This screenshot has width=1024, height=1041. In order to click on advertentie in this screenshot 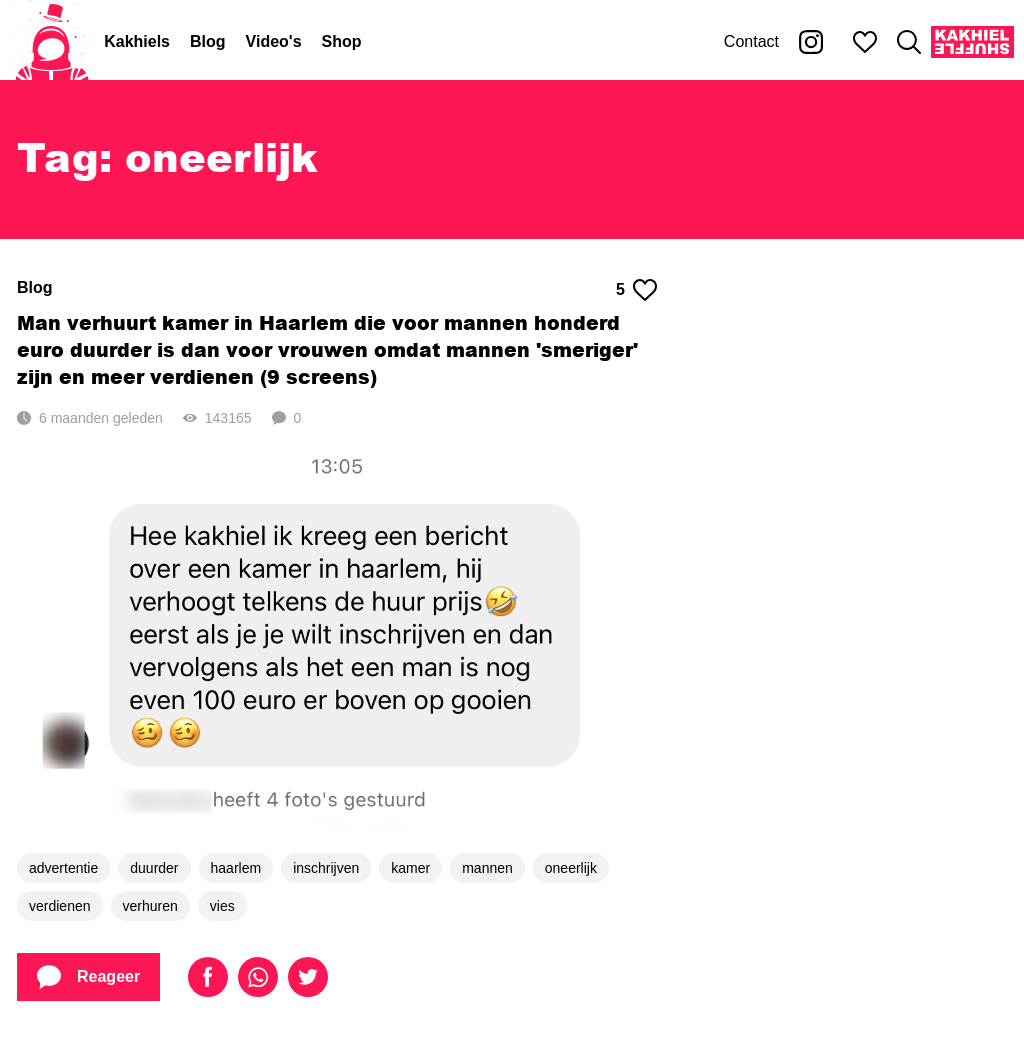, I will do `click(63, 868)`.